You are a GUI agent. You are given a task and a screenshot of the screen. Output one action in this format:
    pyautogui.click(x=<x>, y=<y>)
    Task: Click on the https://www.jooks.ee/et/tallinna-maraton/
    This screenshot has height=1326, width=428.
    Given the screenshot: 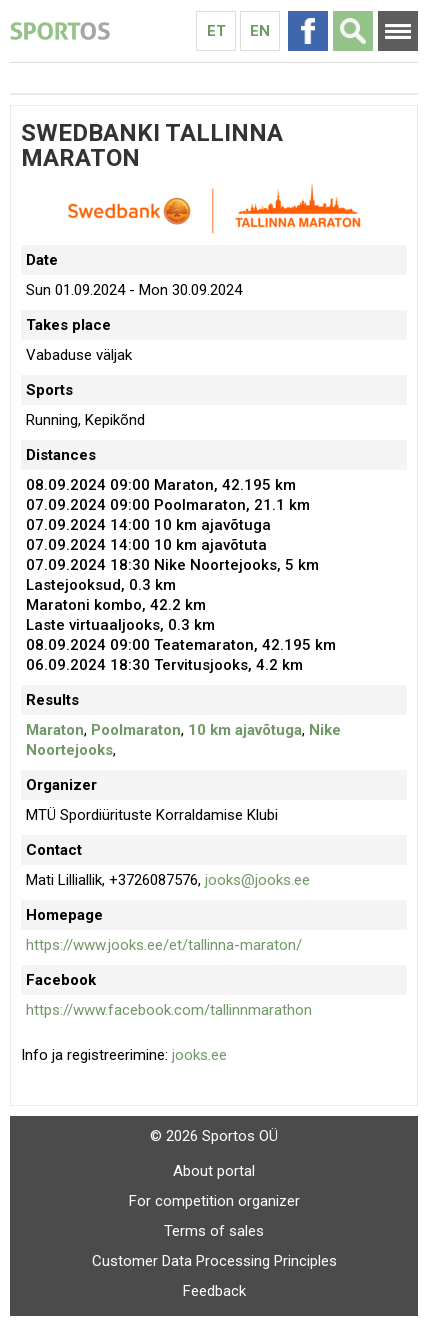 What is the action you would take?
    pyautogui.click(x=164, y=945)
    